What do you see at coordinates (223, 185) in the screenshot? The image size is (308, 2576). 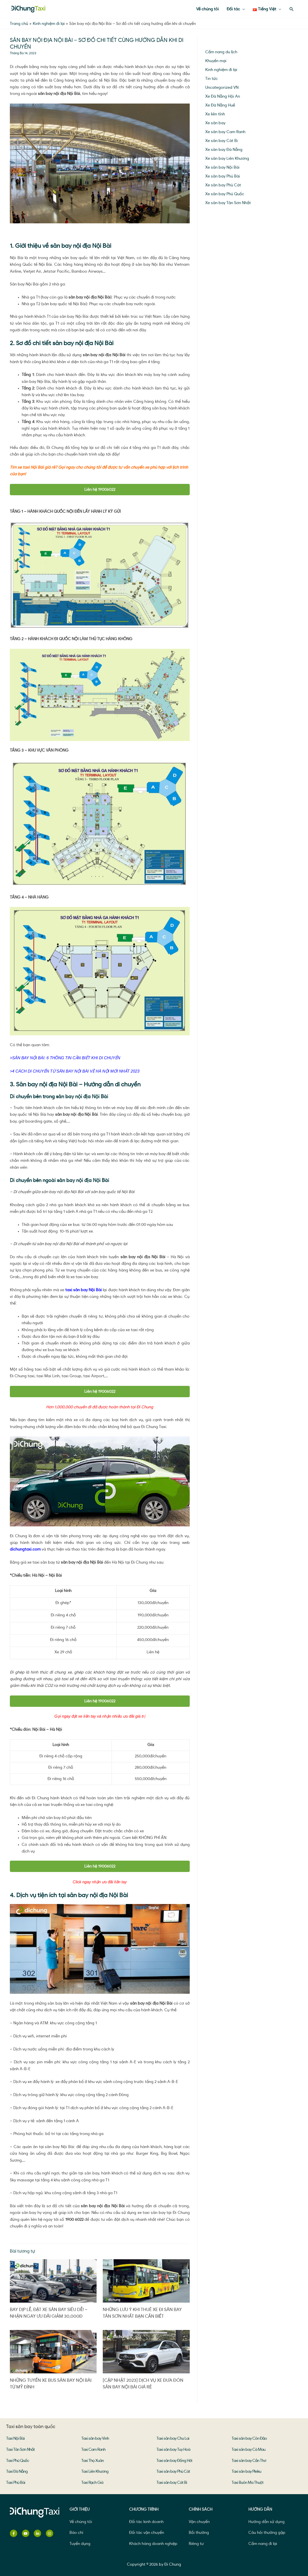 I see `Xe sân bay Phù Cát` at bounding box center [223, 185].